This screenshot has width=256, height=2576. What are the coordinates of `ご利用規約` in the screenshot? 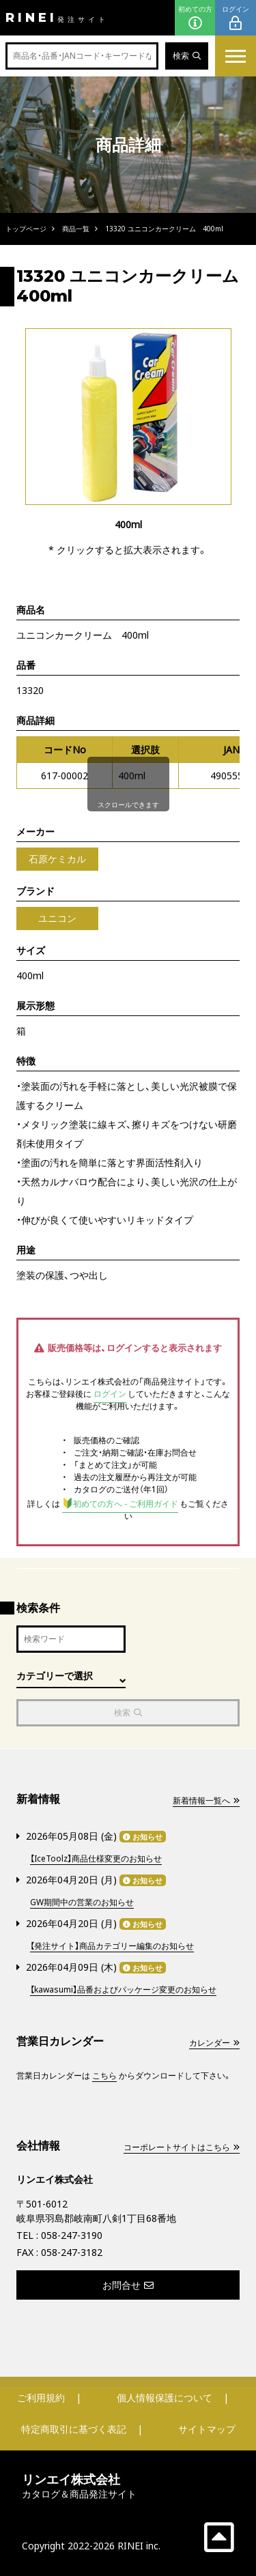 It's located at (41, 2397).